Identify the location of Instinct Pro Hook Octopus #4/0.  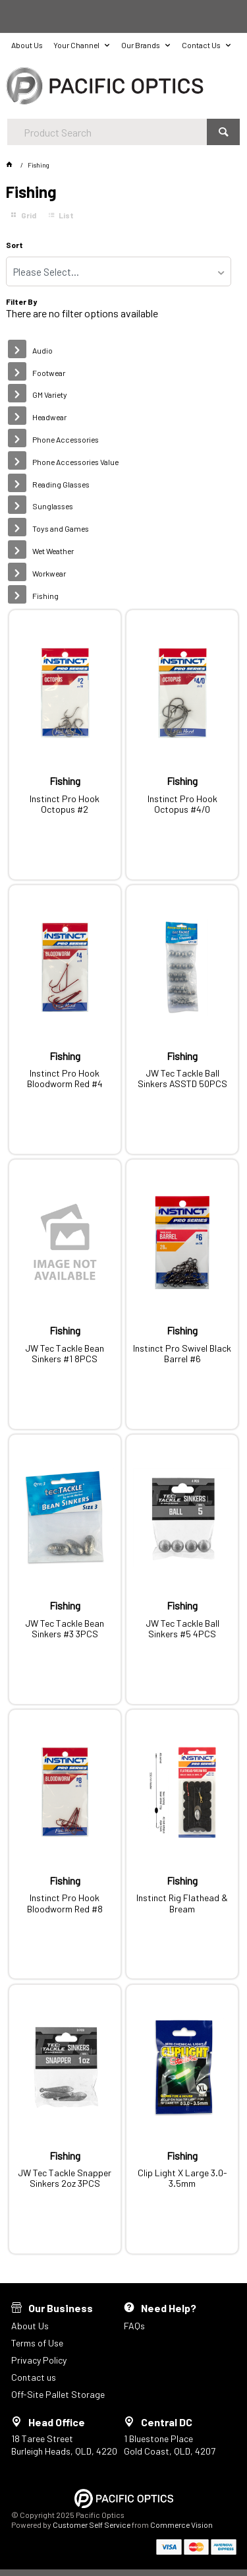
(182, 804).